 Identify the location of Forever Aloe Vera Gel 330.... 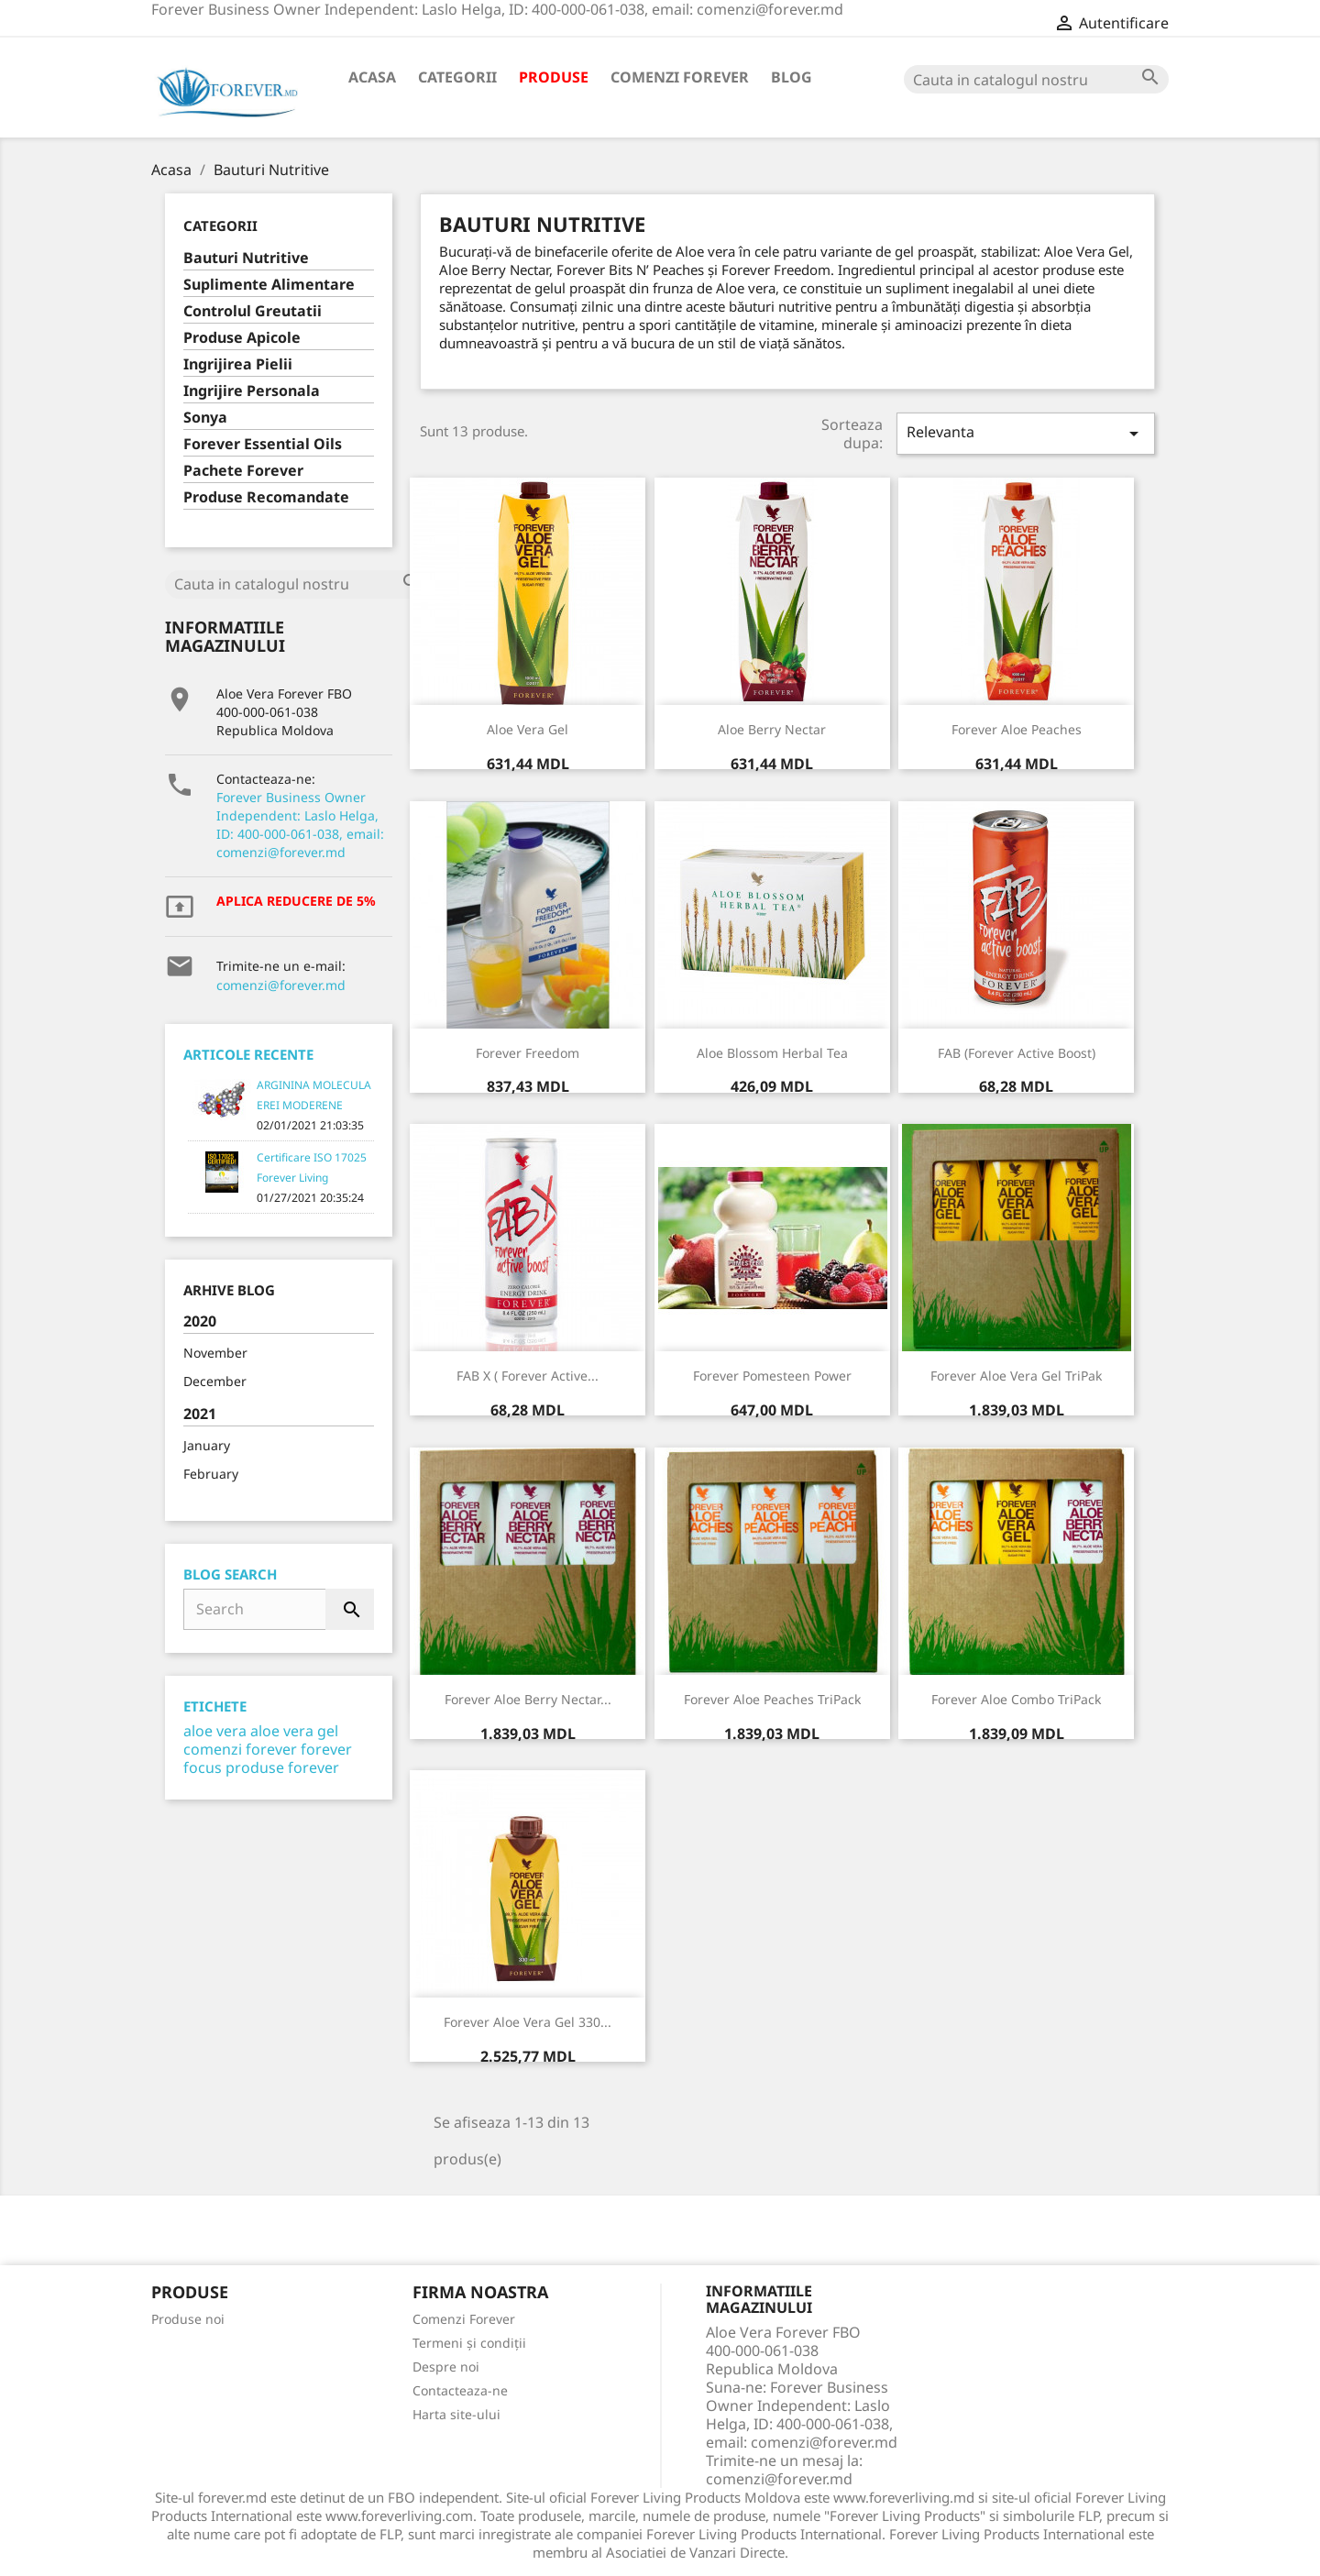
(527, 2022).